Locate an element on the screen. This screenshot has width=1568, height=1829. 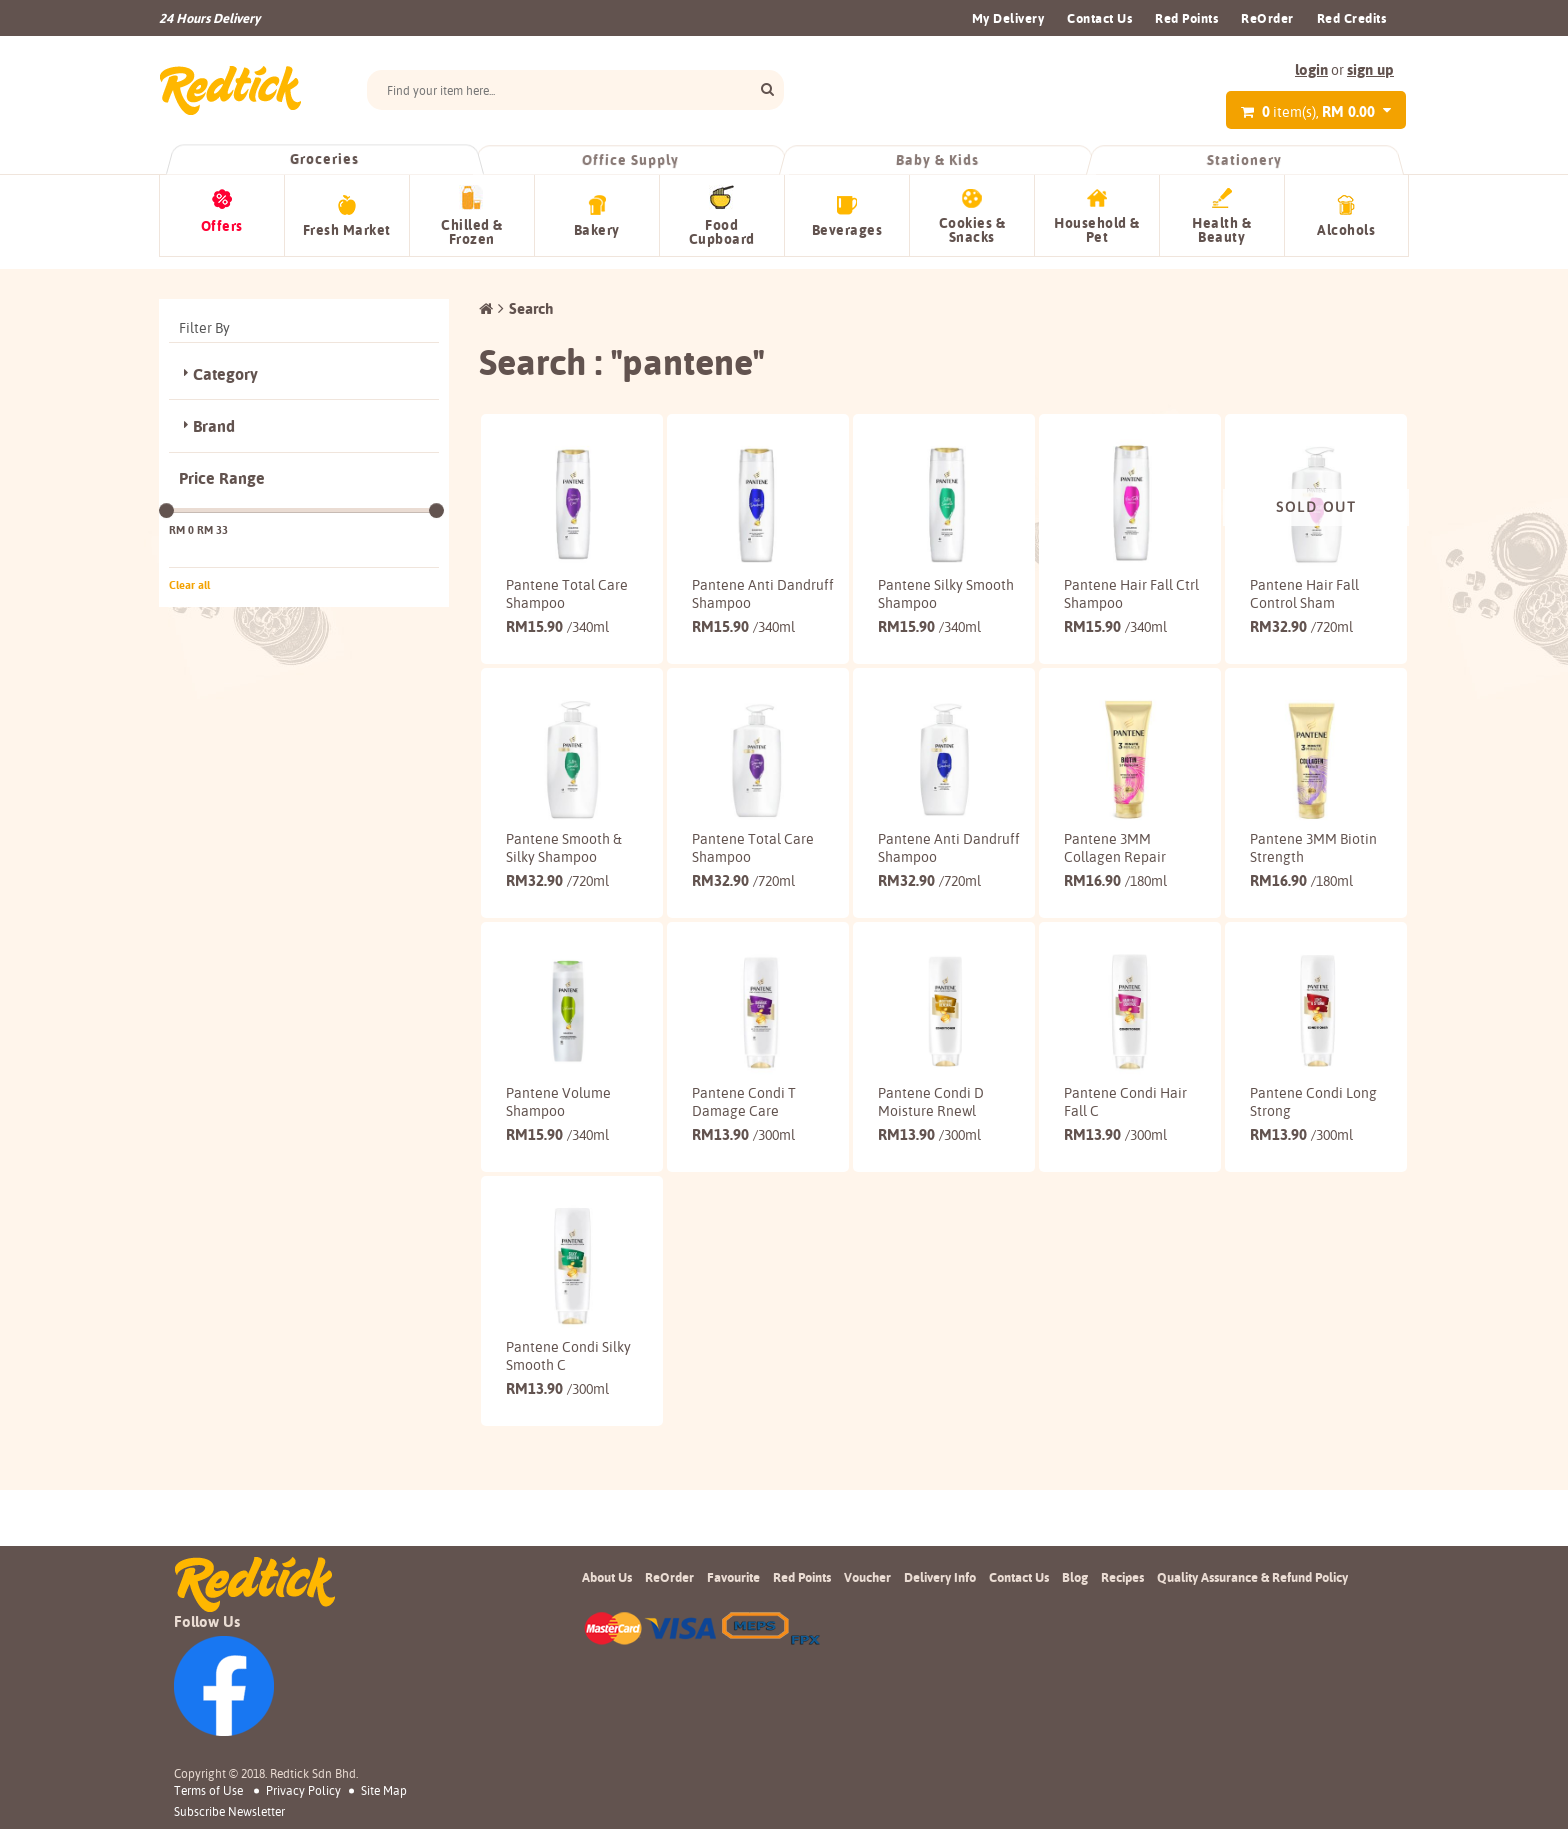
Category is located at coordinates (225, 362).